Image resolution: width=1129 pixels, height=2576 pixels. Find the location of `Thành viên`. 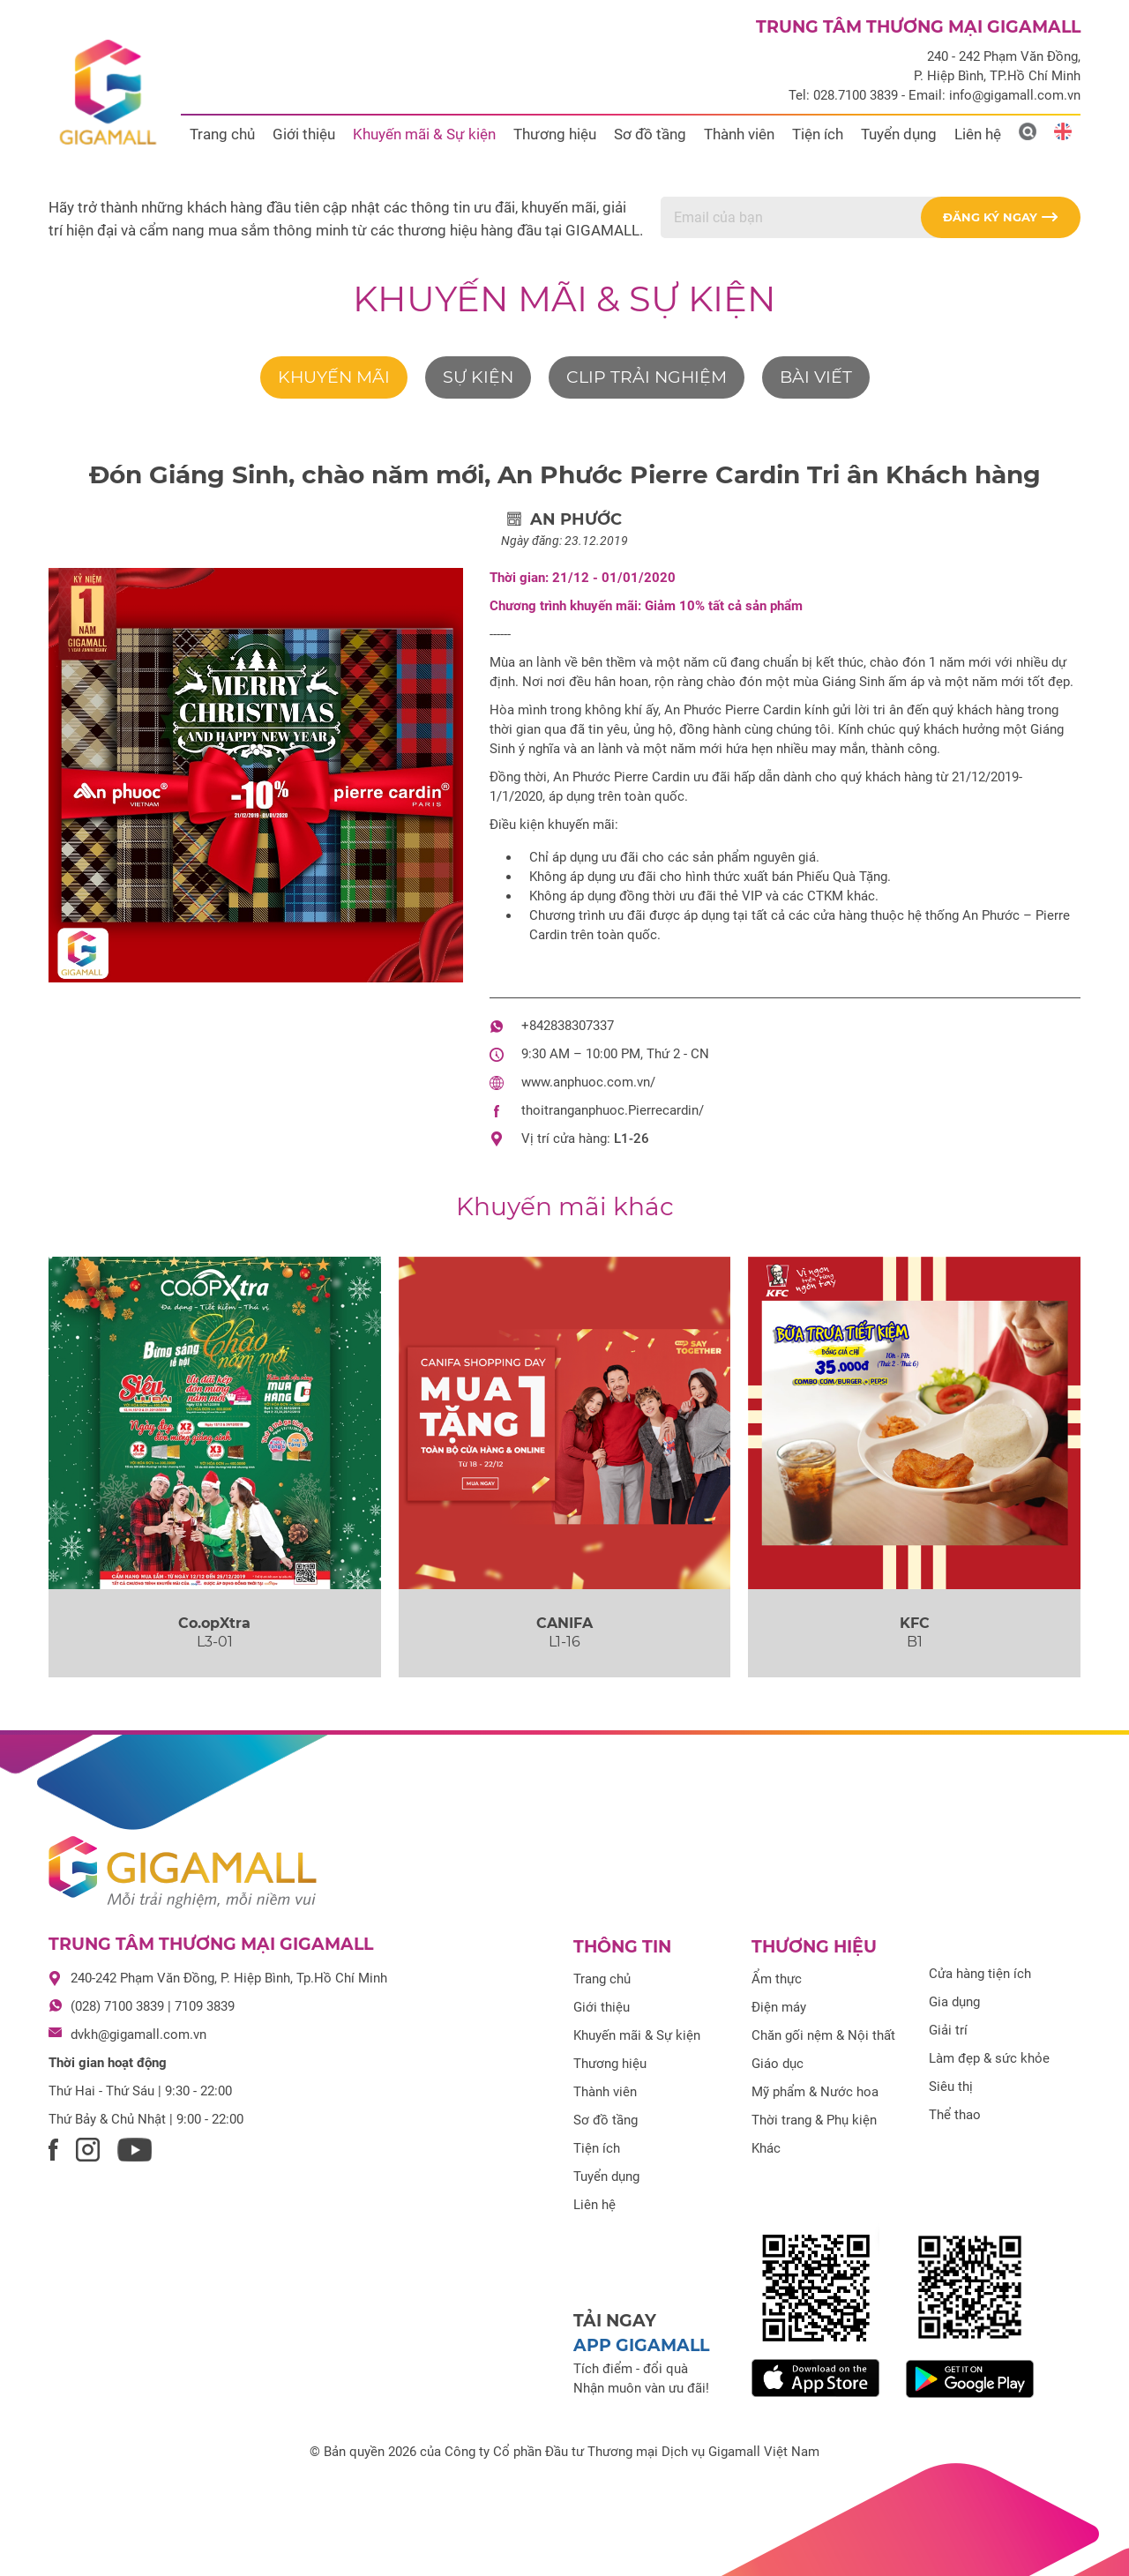

Thành viên is located at coordinates (739, 134).